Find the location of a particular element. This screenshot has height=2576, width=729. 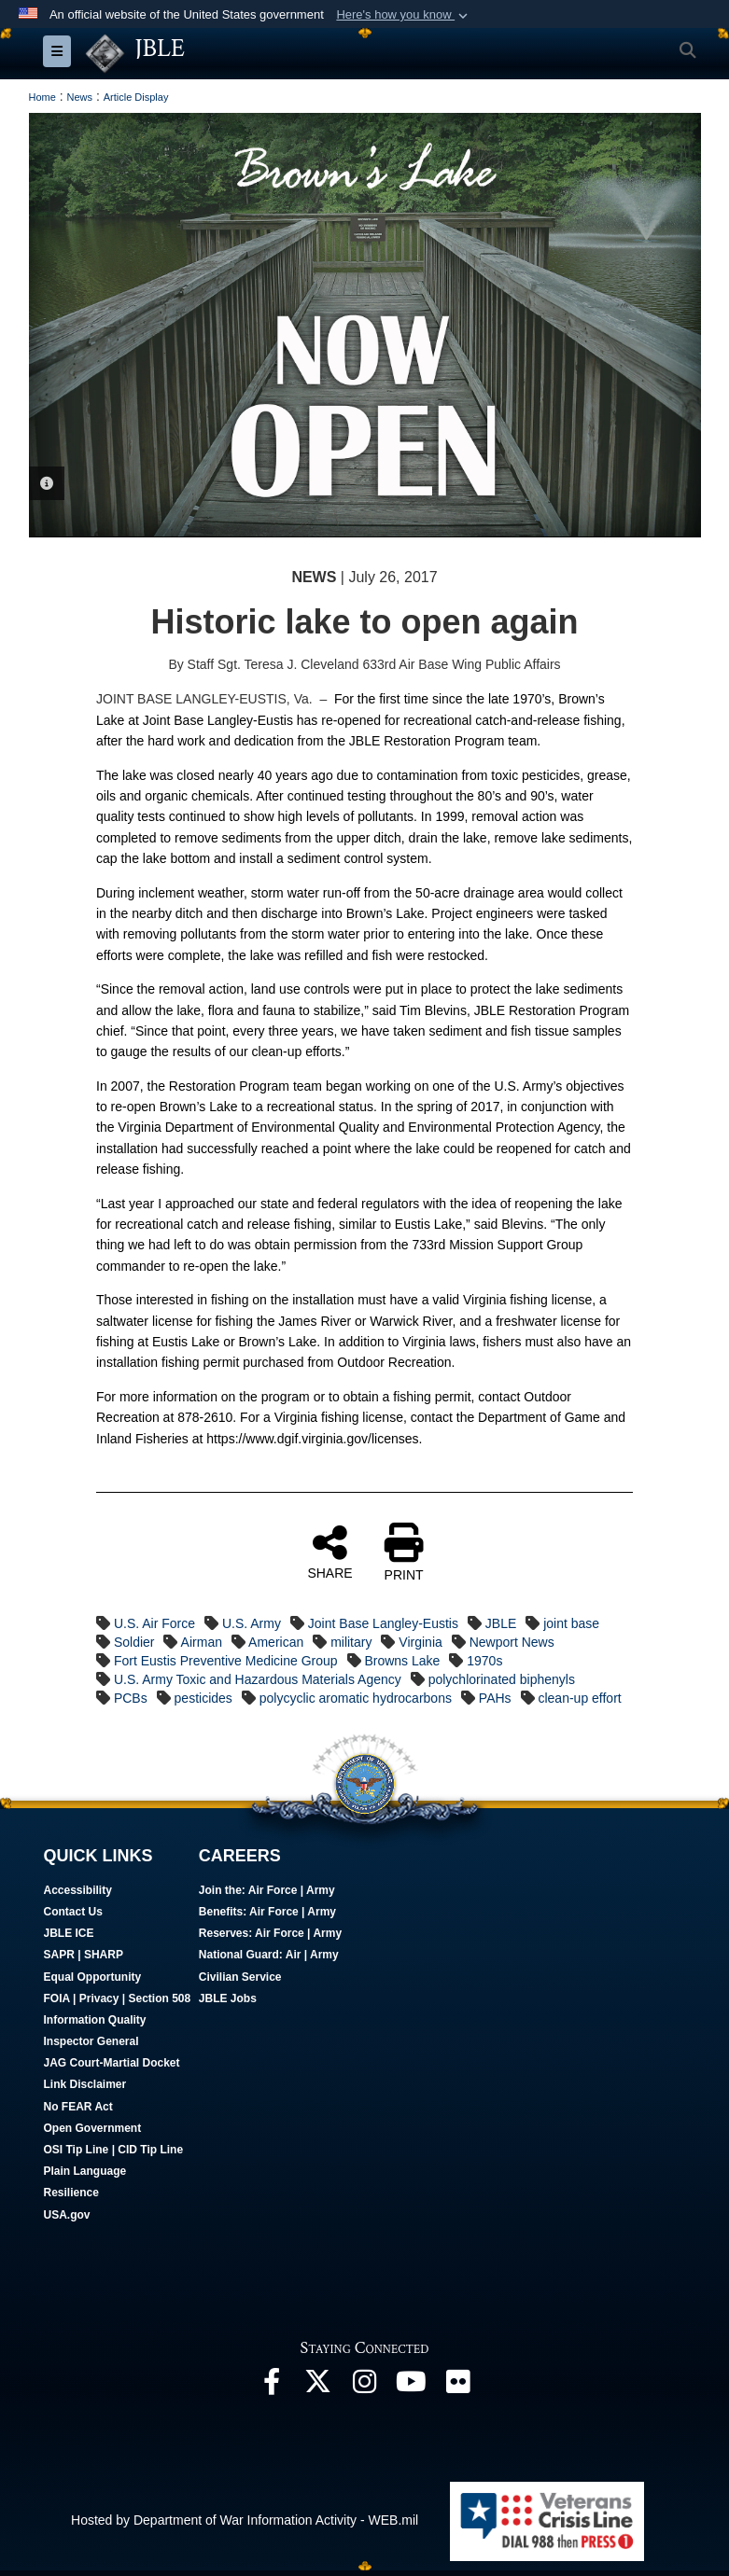

U.S. Army is located at coordinates (251, 1623).